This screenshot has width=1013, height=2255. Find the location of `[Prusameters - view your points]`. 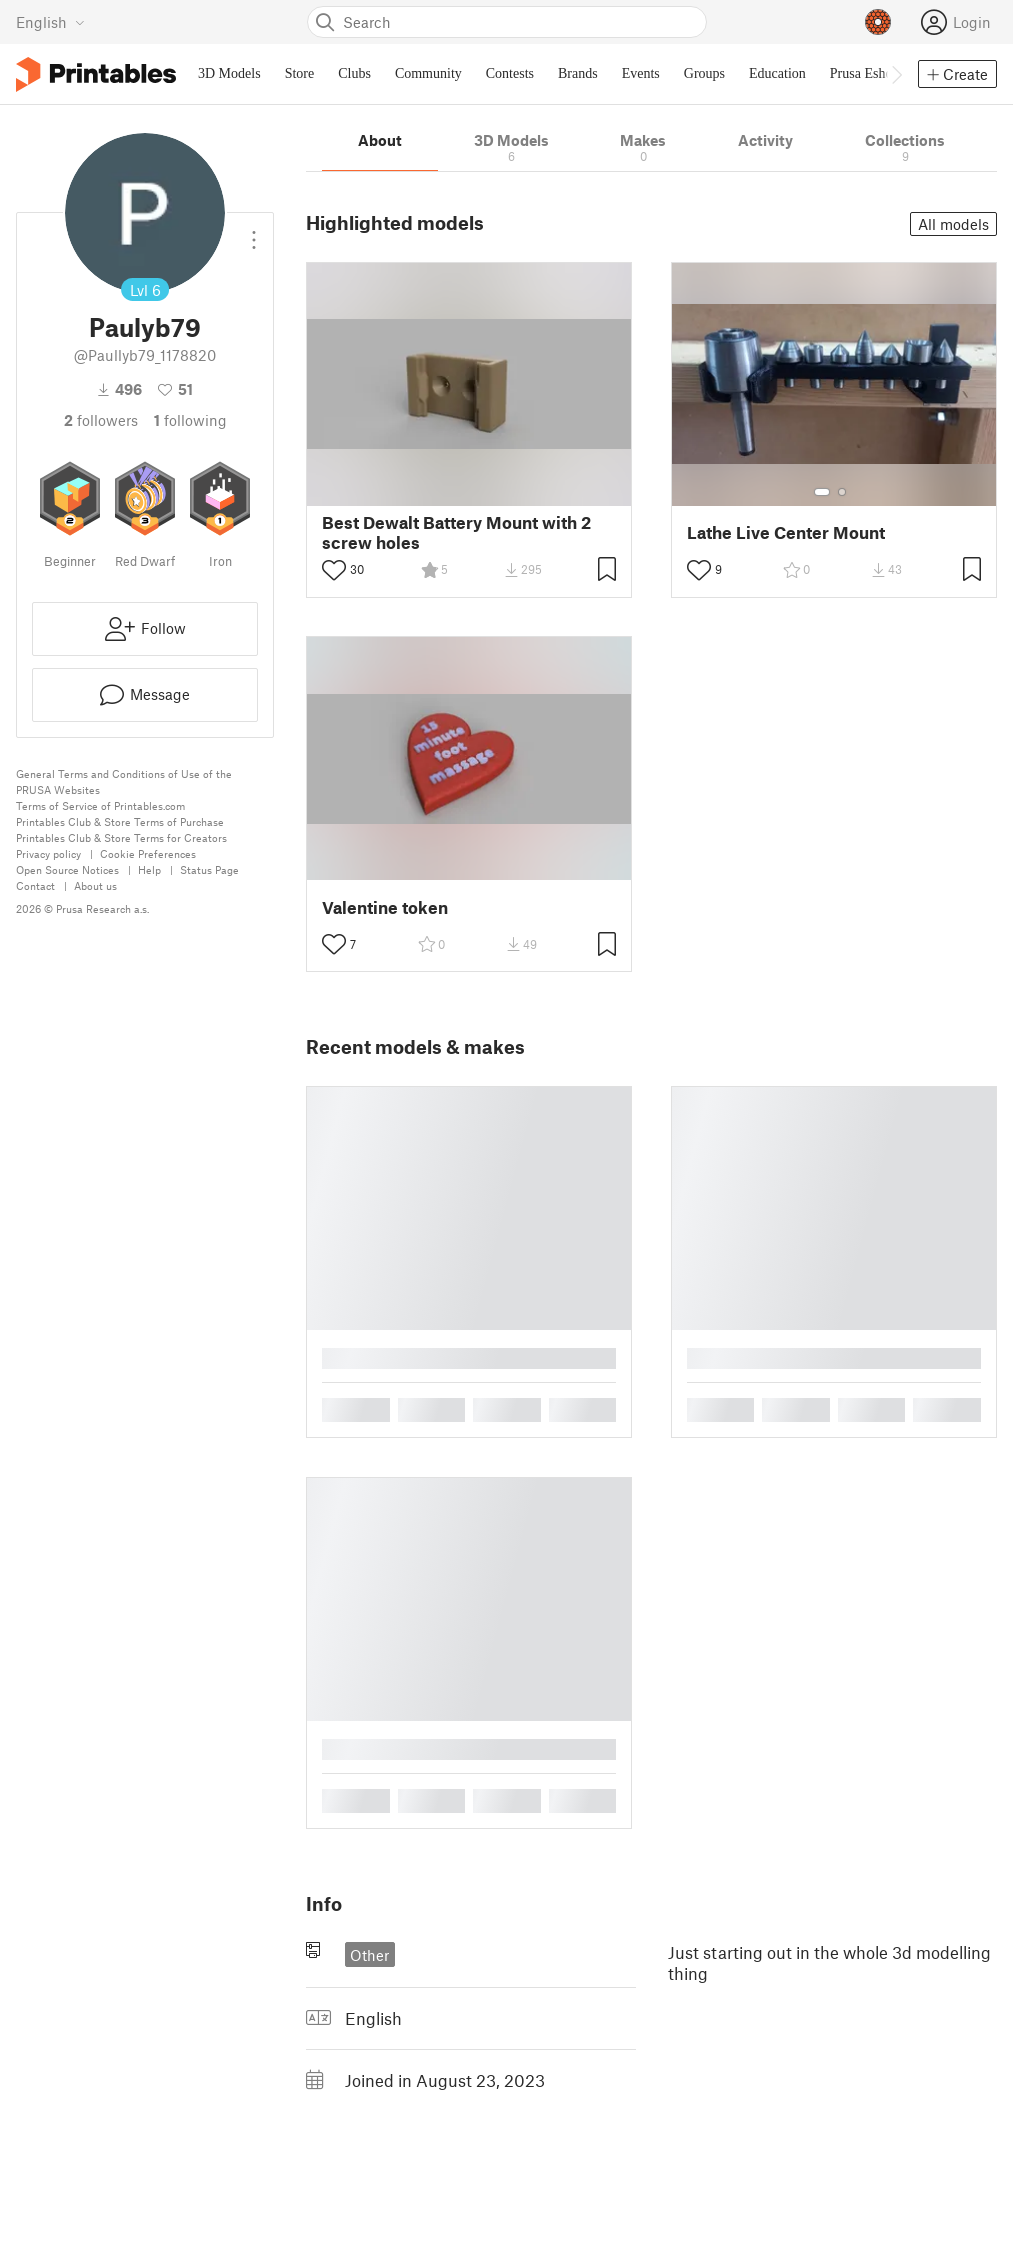

[Prusameters - view your points] is located at coordinates (878, 22).